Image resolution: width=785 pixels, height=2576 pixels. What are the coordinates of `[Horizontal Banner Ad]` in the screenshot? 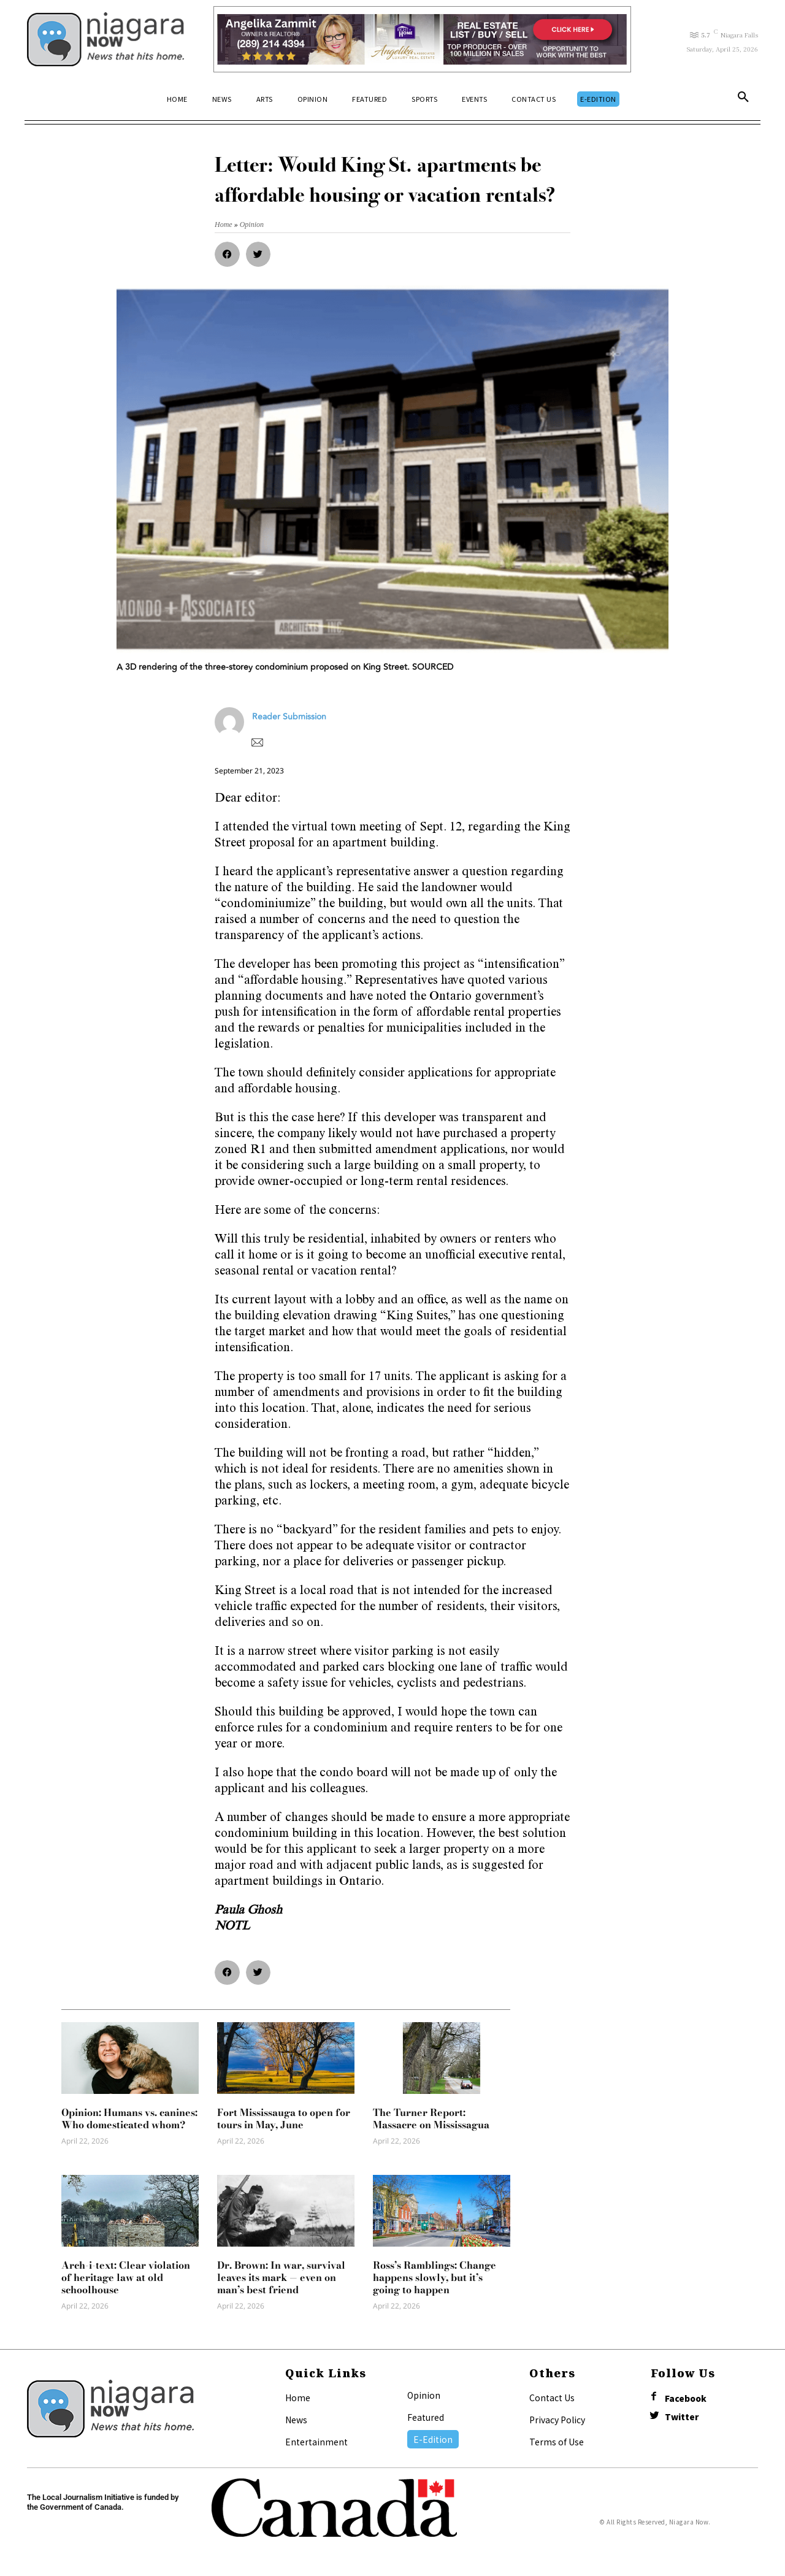 It's located at (422, 39).